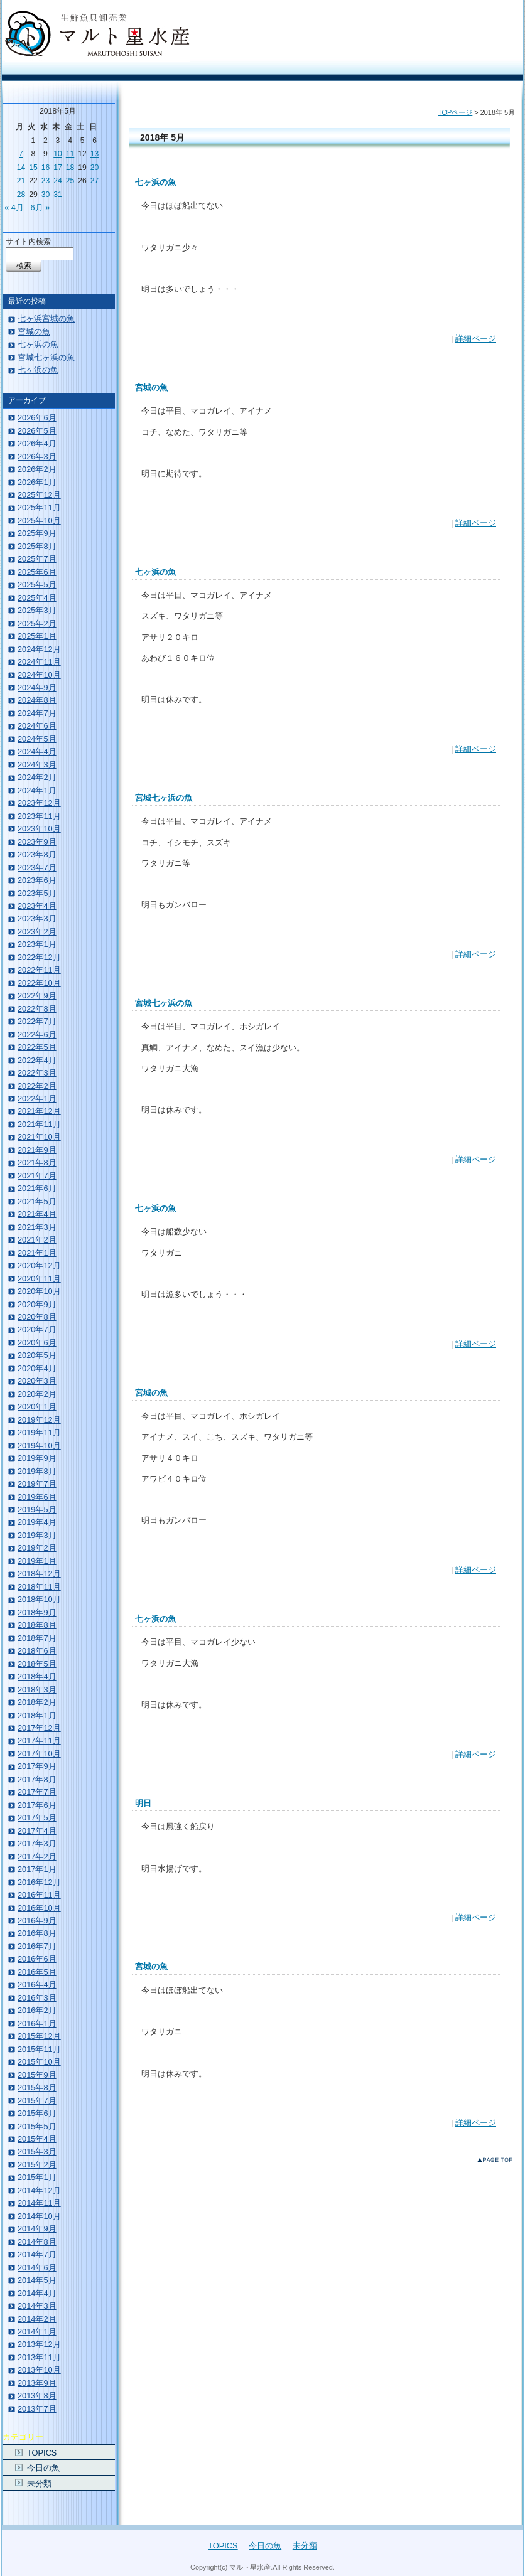 The image size is (525, 2576). What do you see at coordinates (39, 661) in the screenshot?
I see `2024年11月` at bounding box center [39, 661].